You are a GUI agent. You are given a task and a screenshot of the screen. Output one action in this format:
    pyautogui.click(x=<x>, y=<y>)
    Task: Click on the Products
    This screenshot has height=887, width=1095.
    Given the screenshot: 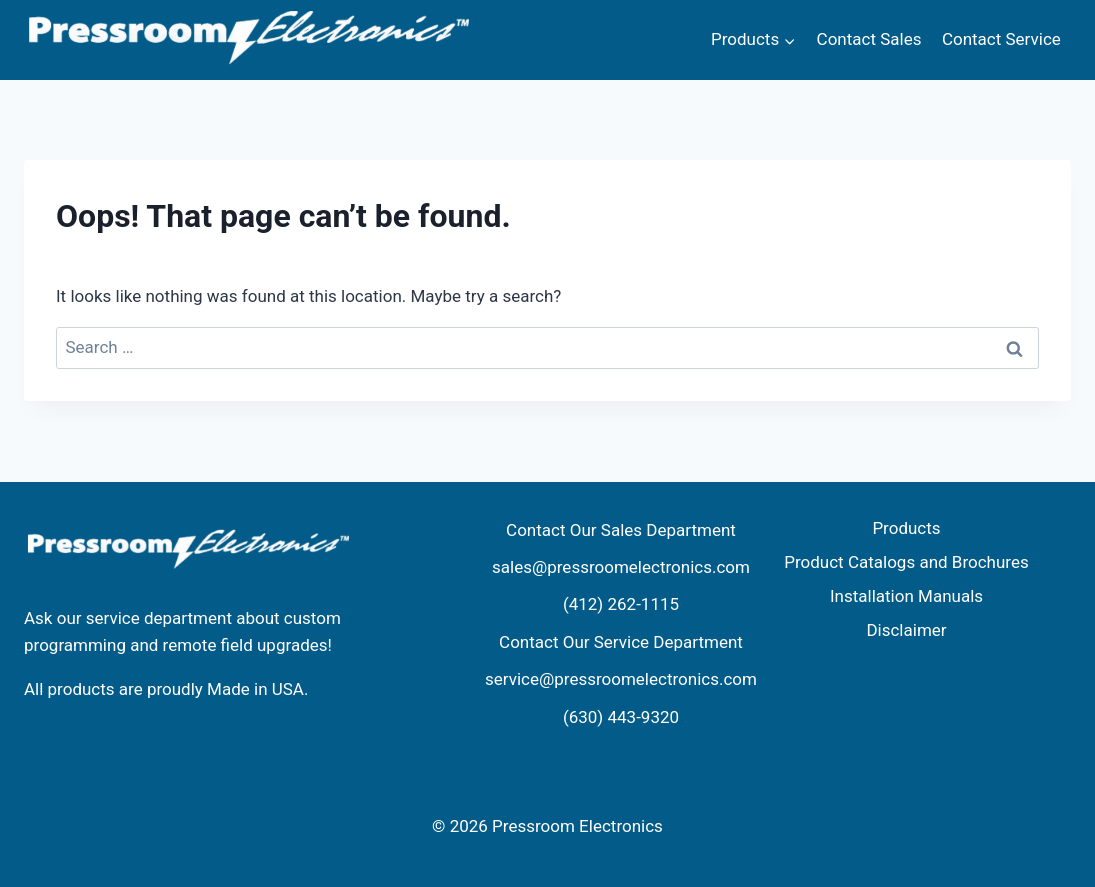 What is the action you would take?
    pyautogui.click(x=906, y=528)
    